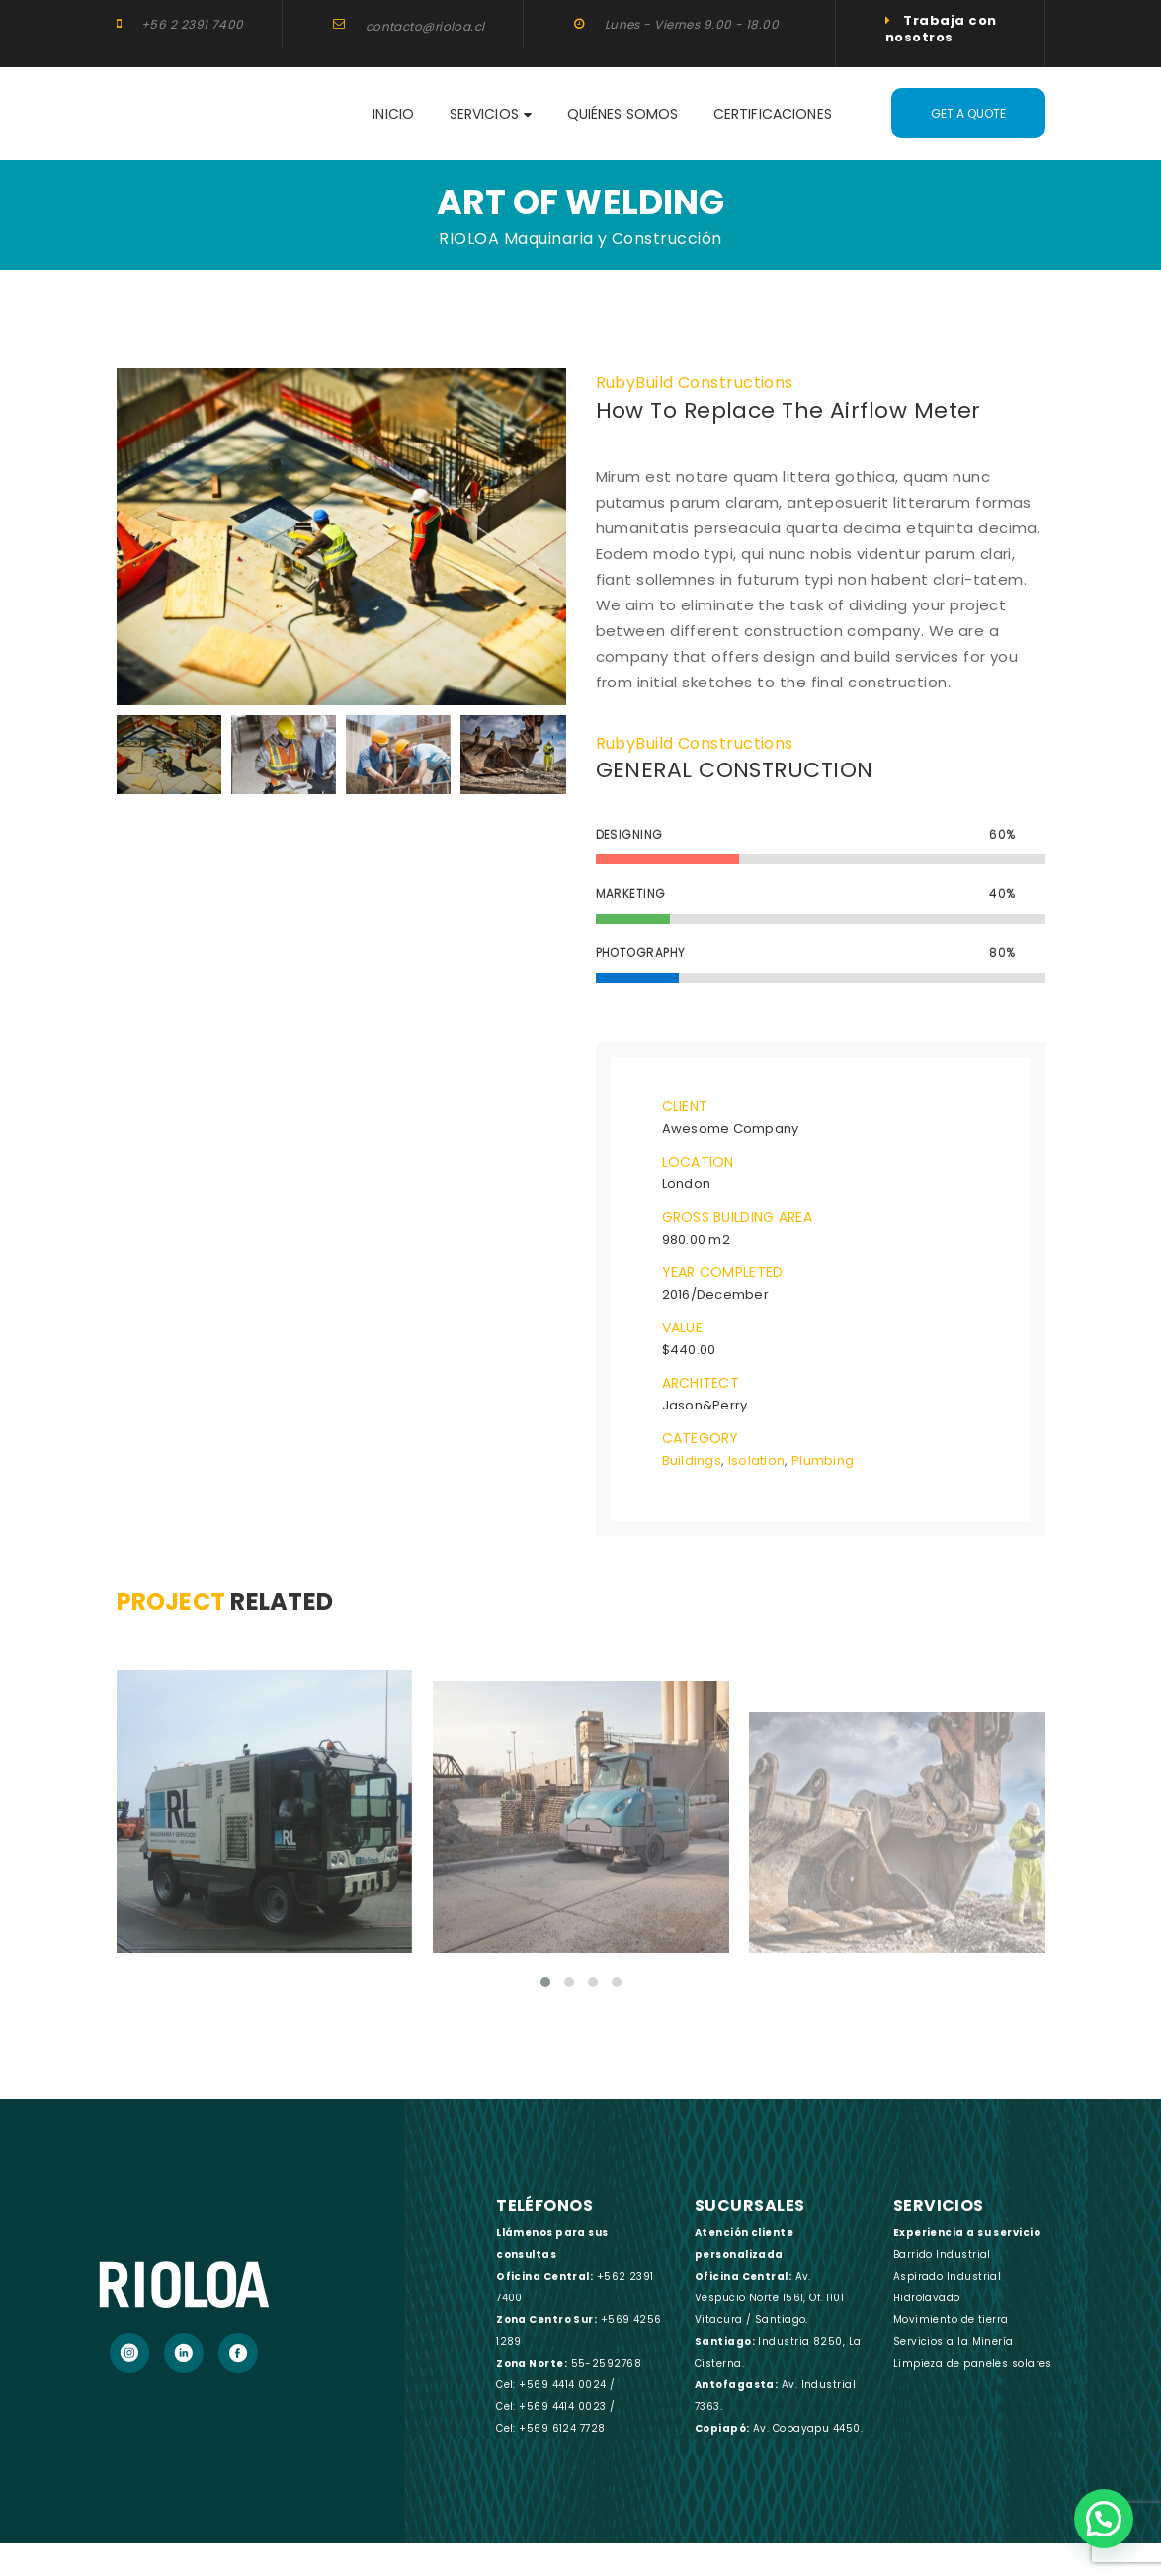 The image size is (1161, 2576). I want to click on Year Completed, so click(723, 1271).